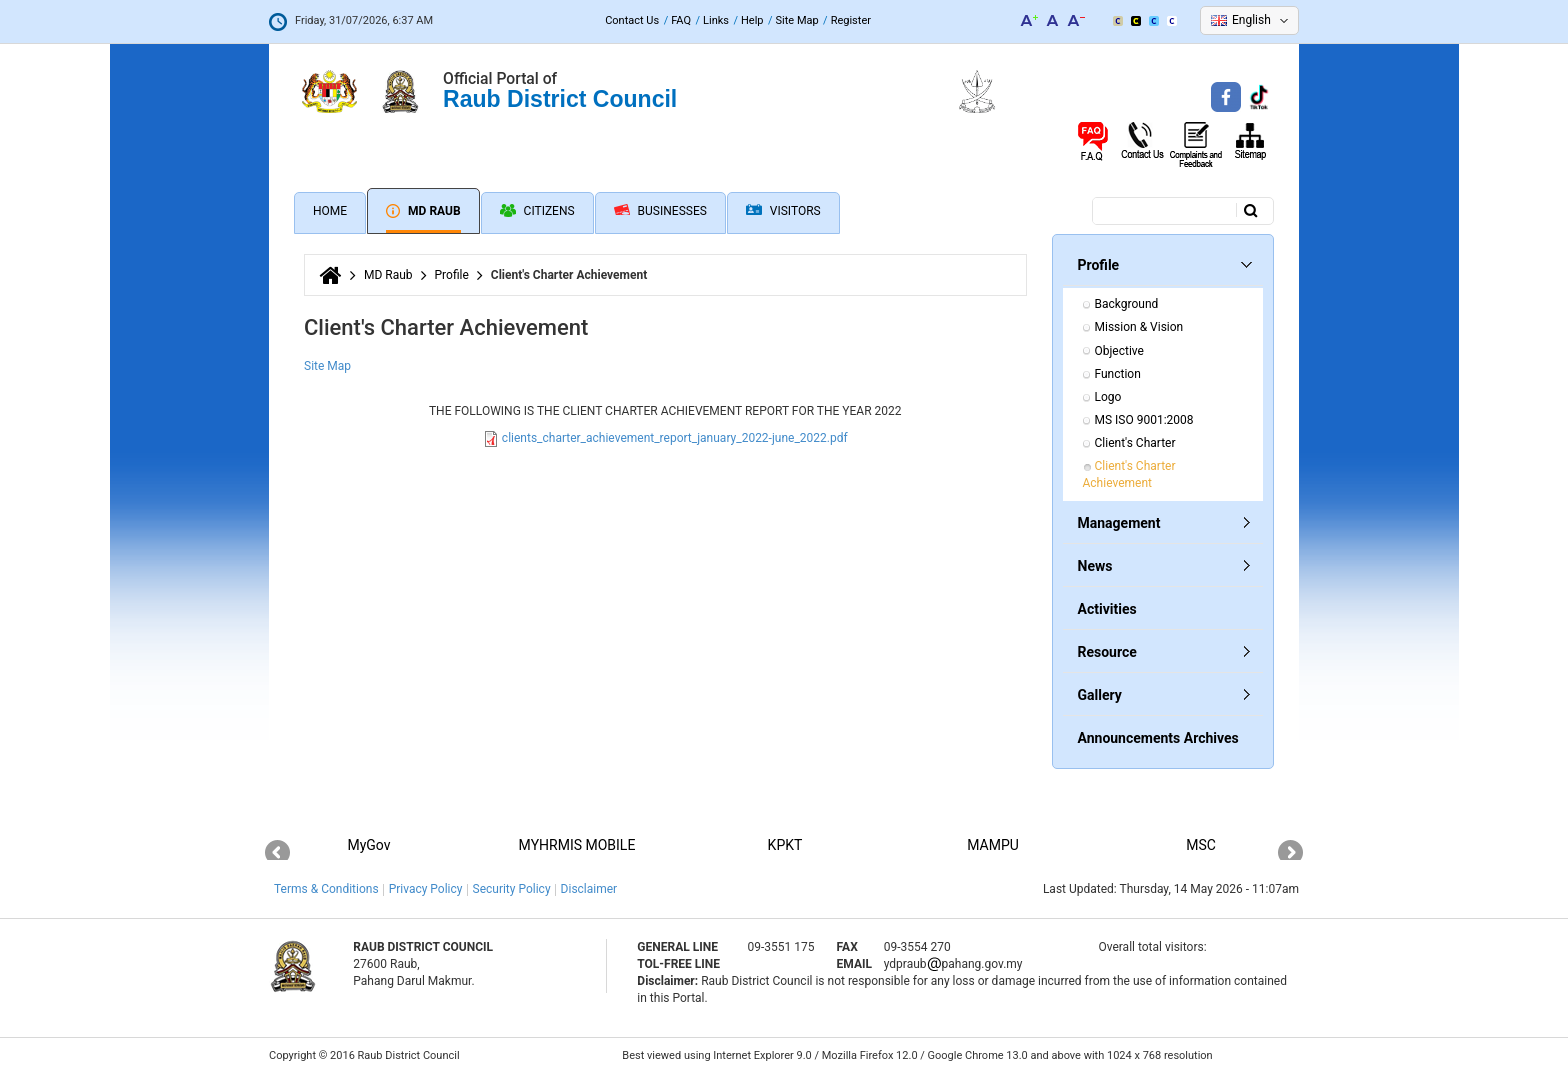 Image resolution: width=1568 pixels, height=1074 pixels. Describe the element at coordinates (1095, 566) in the screenshot. I see `News` at that location.